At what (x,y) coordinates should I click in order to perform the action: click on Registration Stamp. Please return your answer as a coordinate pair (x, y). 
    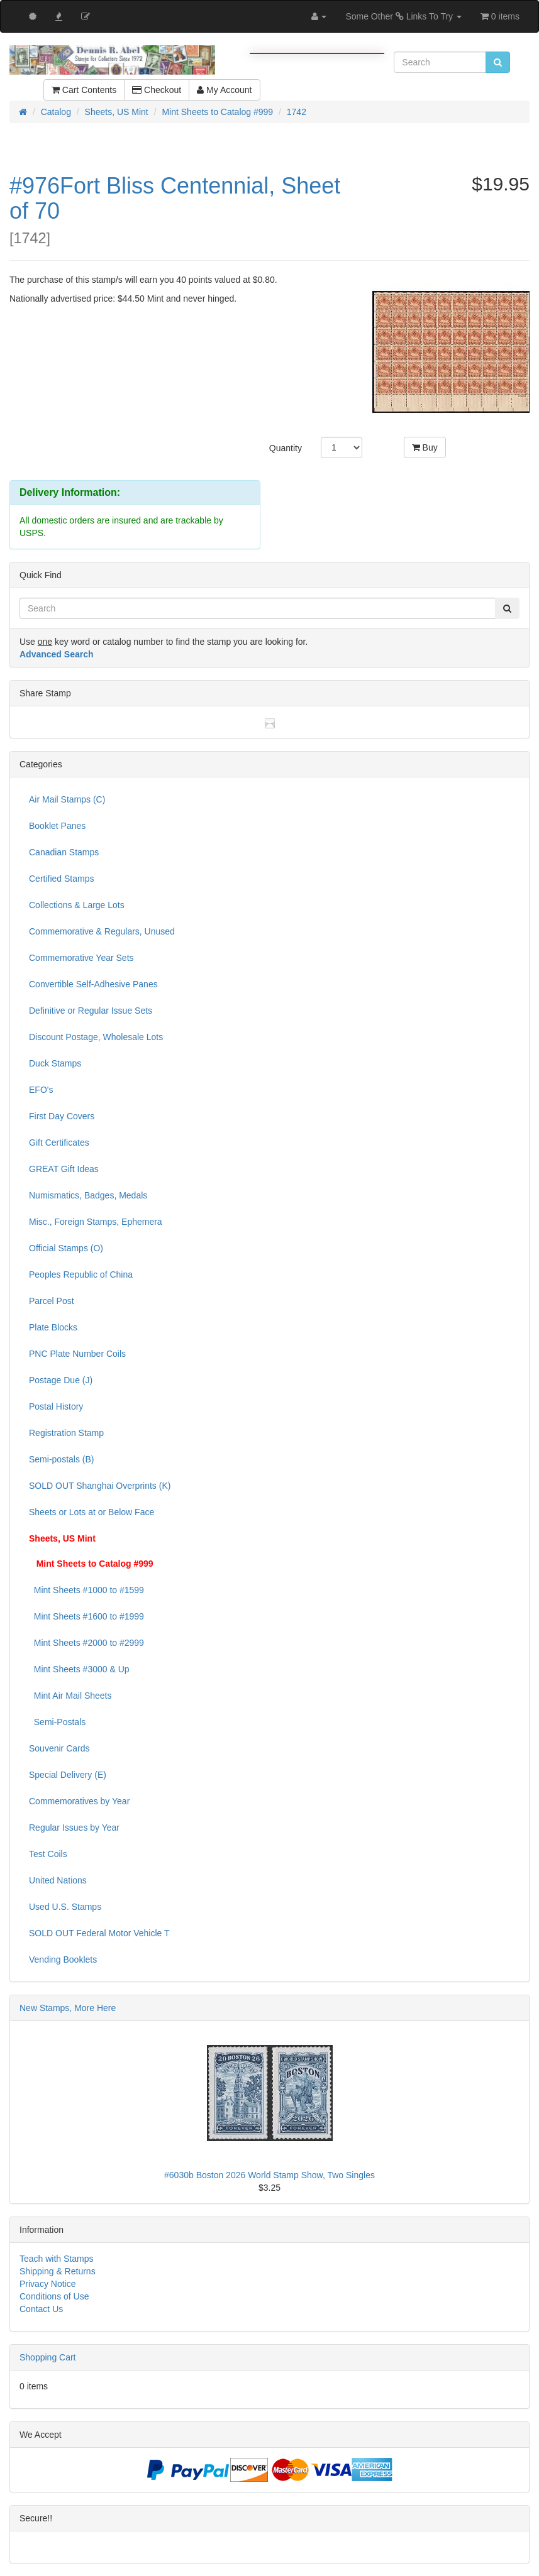
    Looking at the image, I should click on (66, 1433).